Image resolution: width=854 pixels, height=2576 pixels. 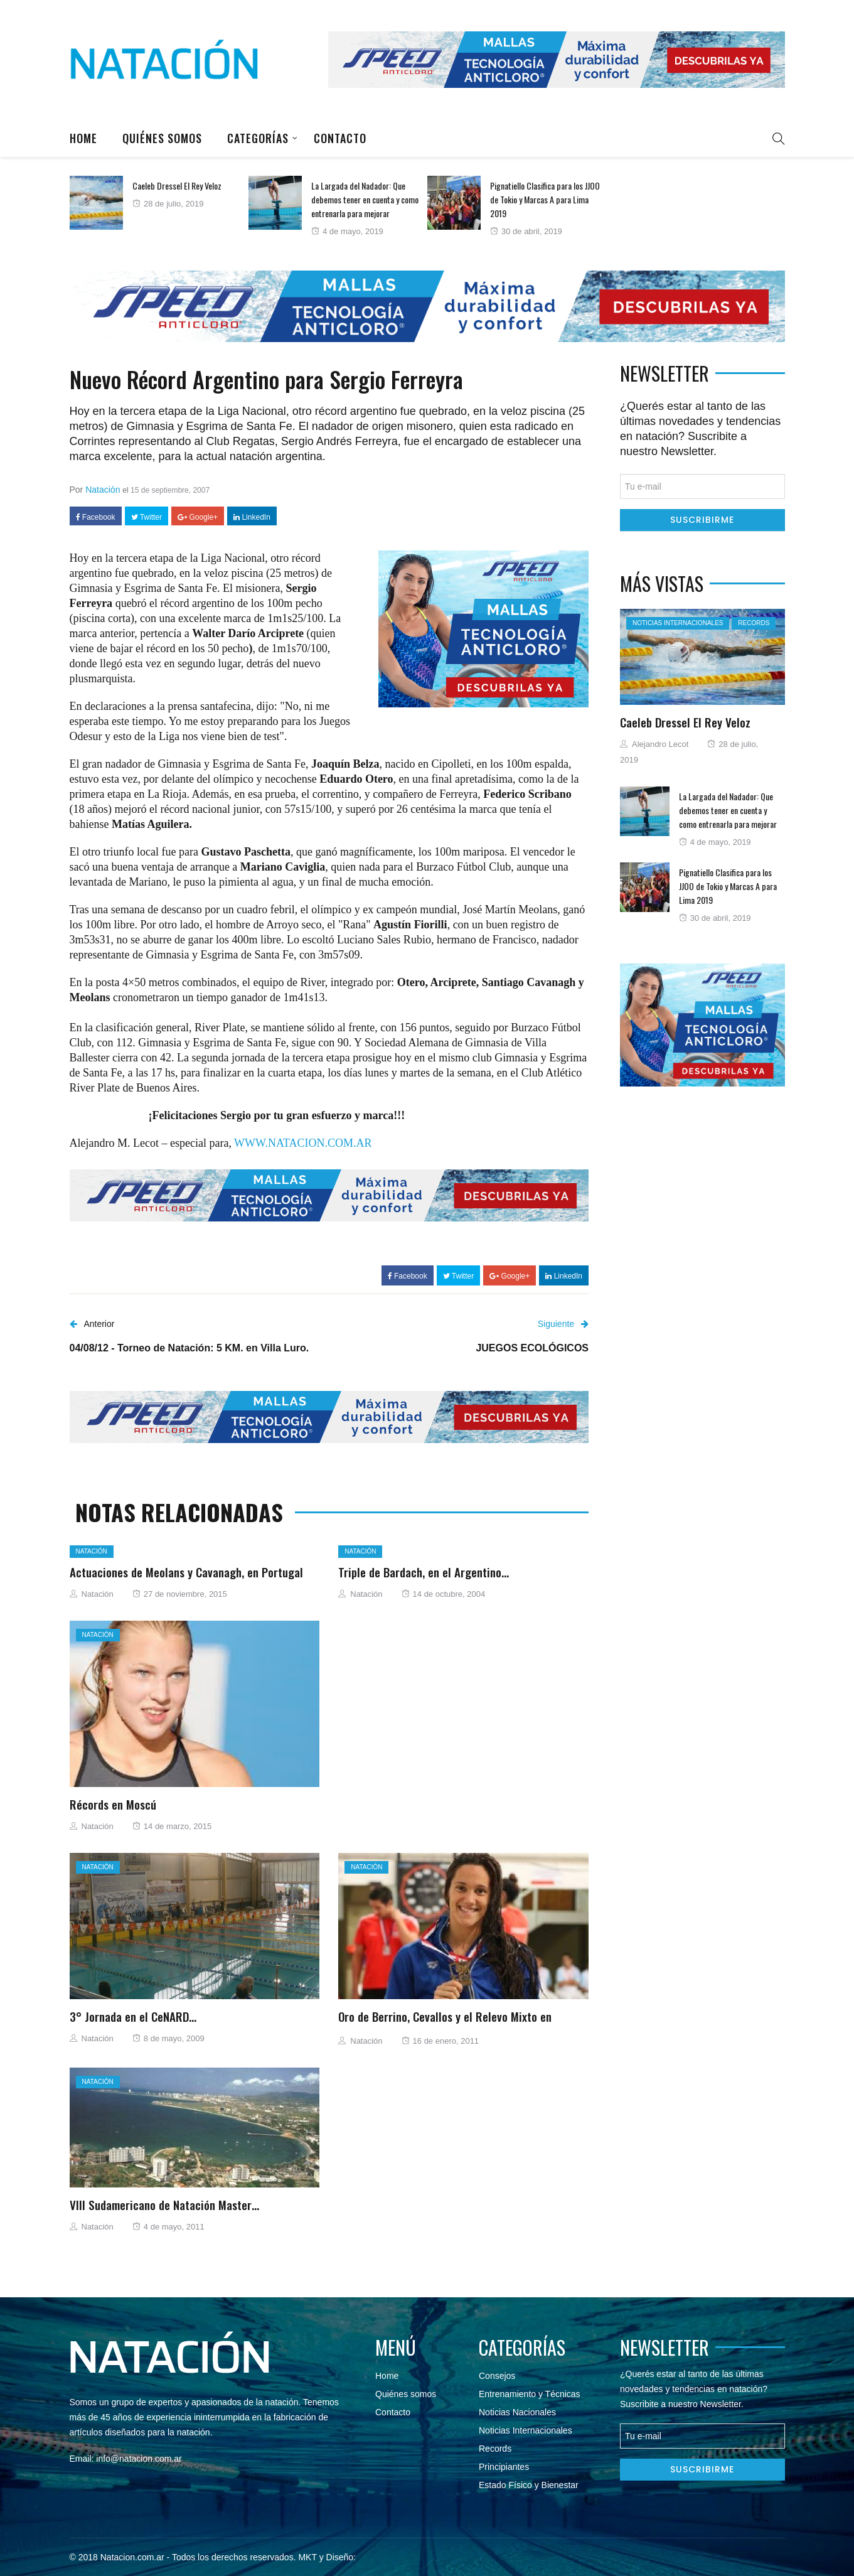 I want to click on VIII Sudamericano de Natación Master…, so click(x=164, y=2204).